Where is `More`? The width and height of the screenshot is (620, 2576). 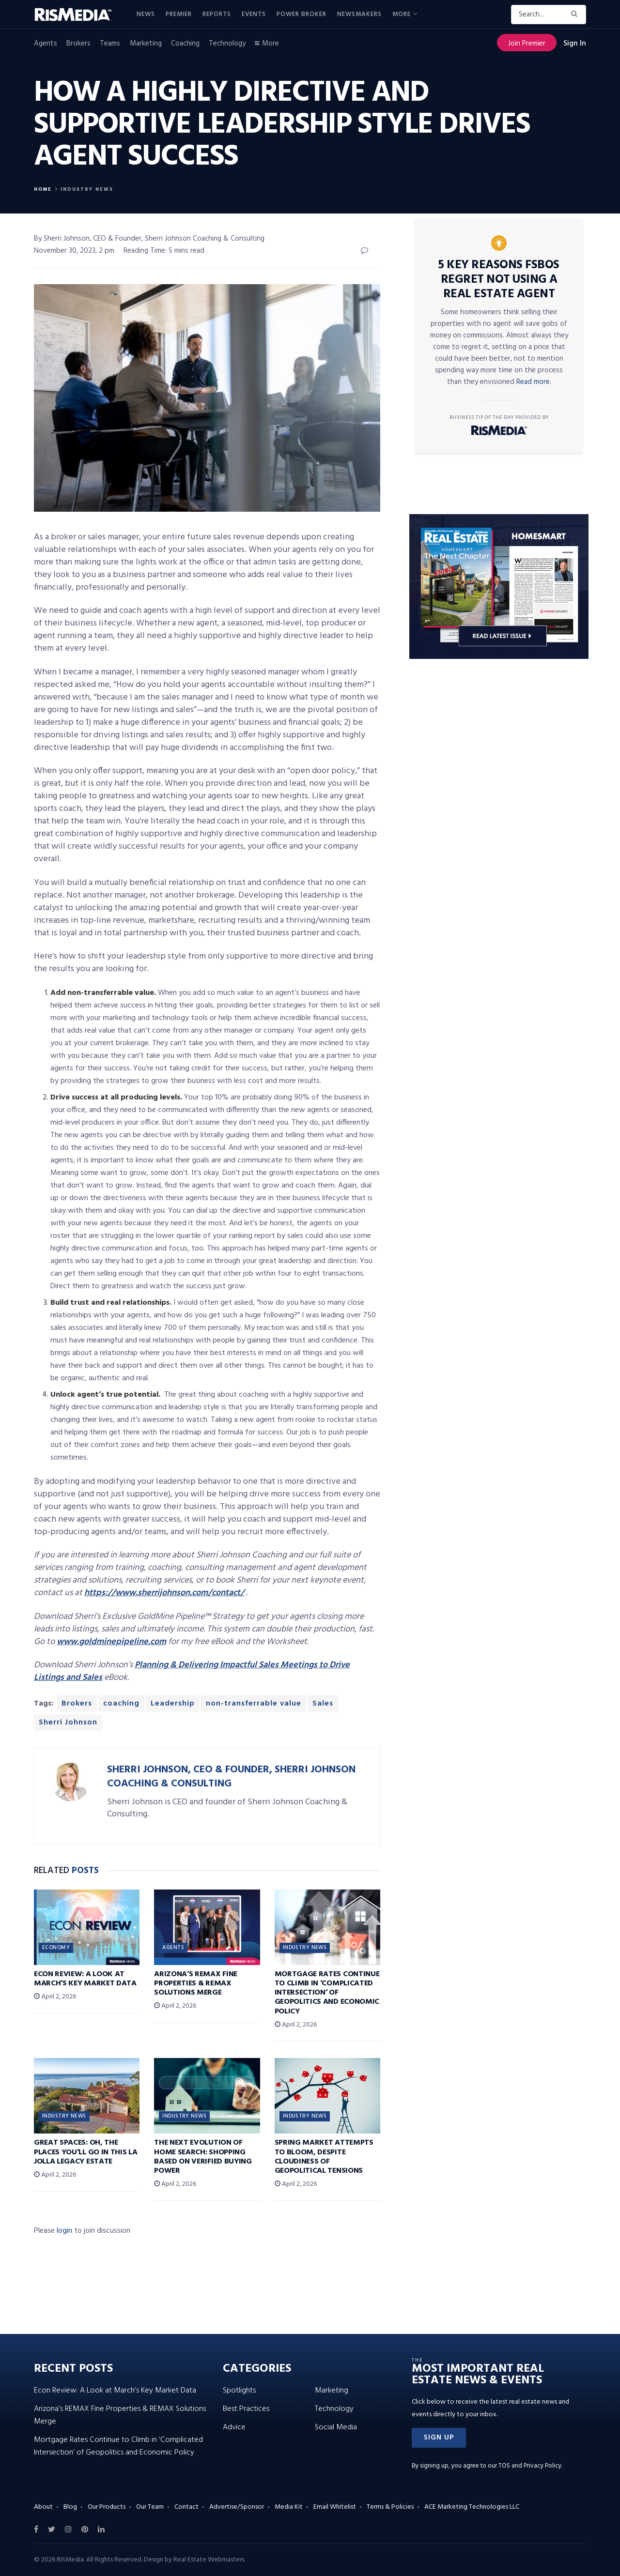
More is located at coordinates (401, 14).